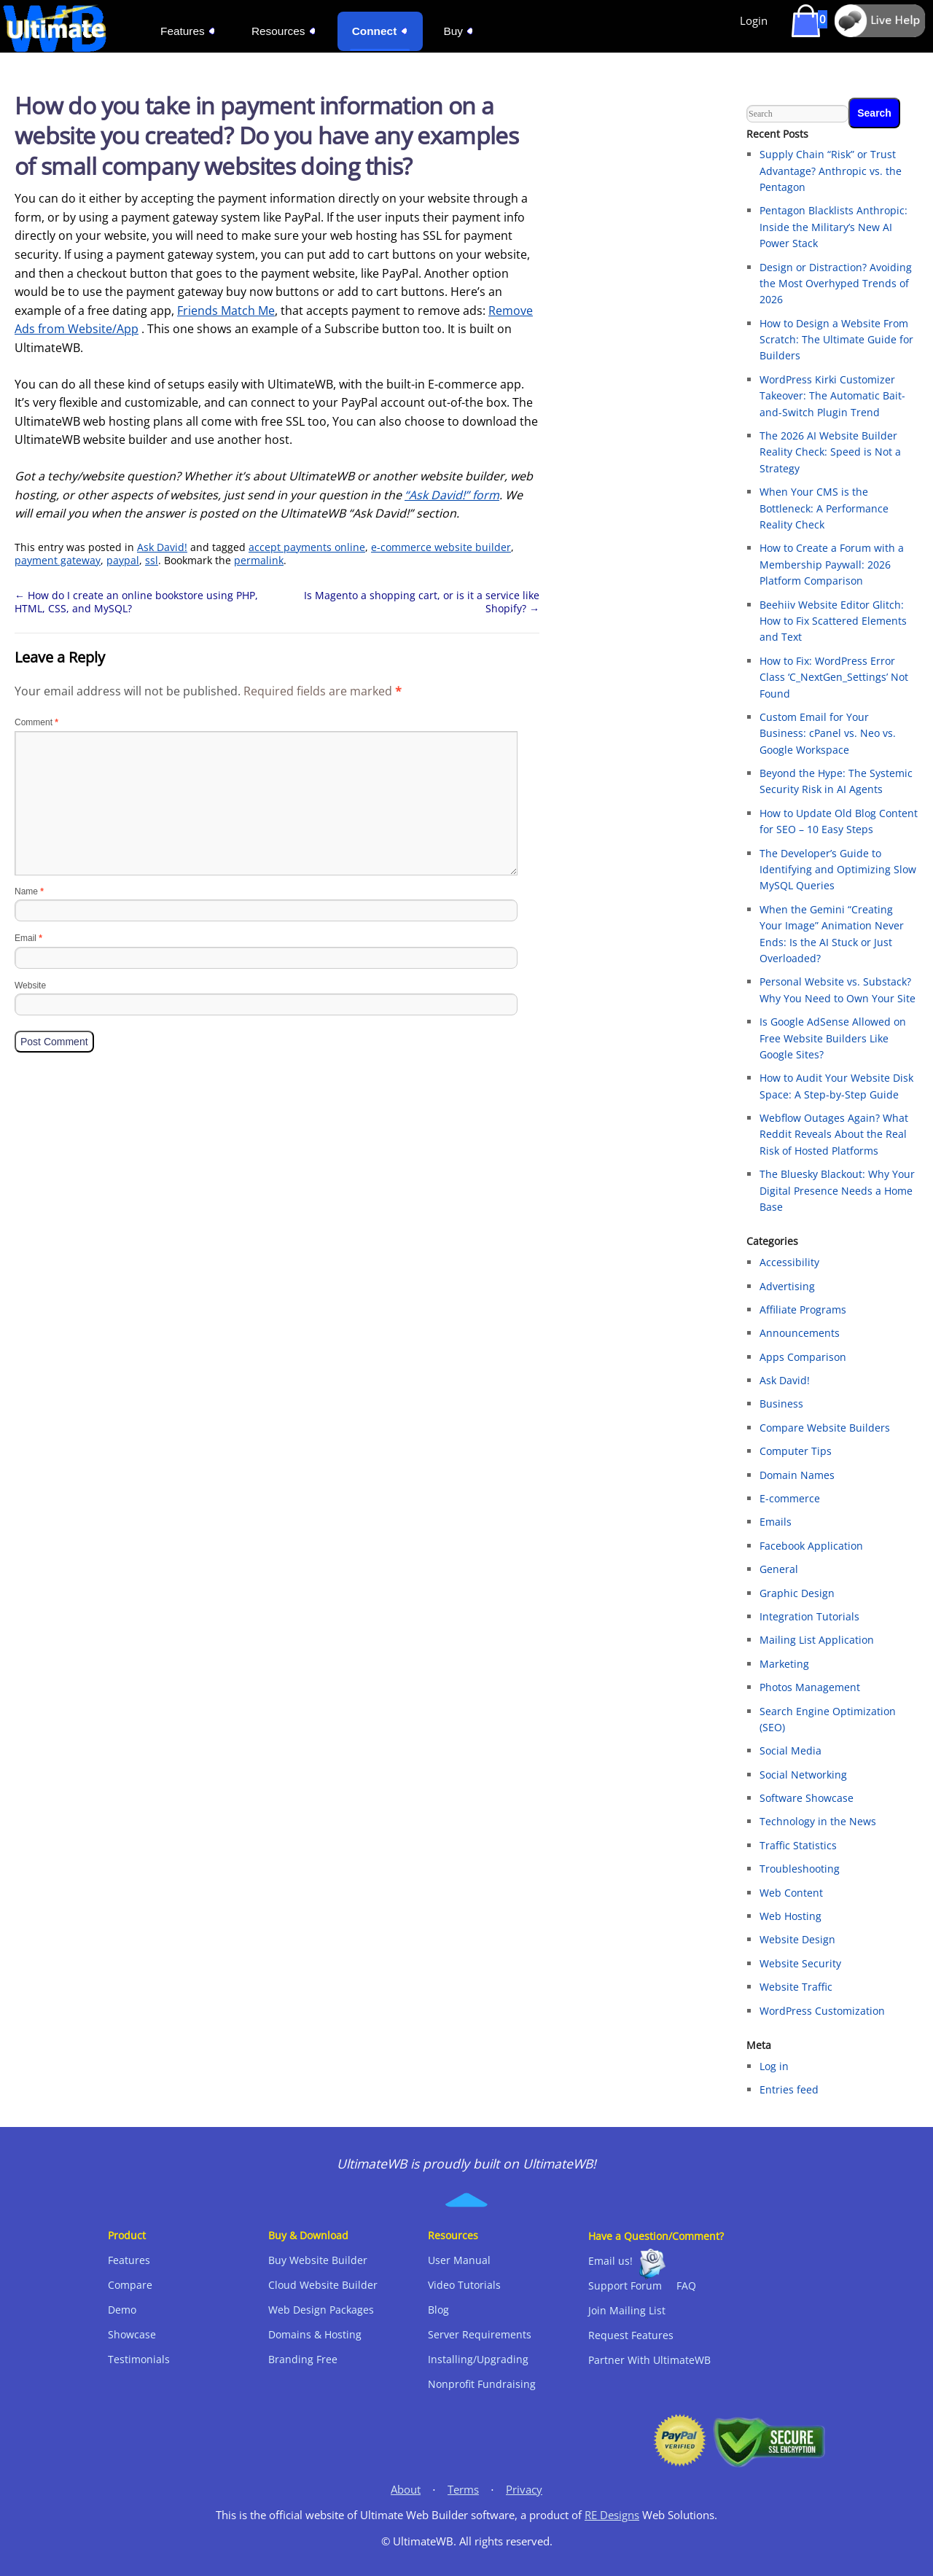 Image resolution: width=933 pixels, height=2576 pixels. What do you see at coordinates (779, 1569) in the screenshot?
I see `General` at bounding box center [779, 1569].